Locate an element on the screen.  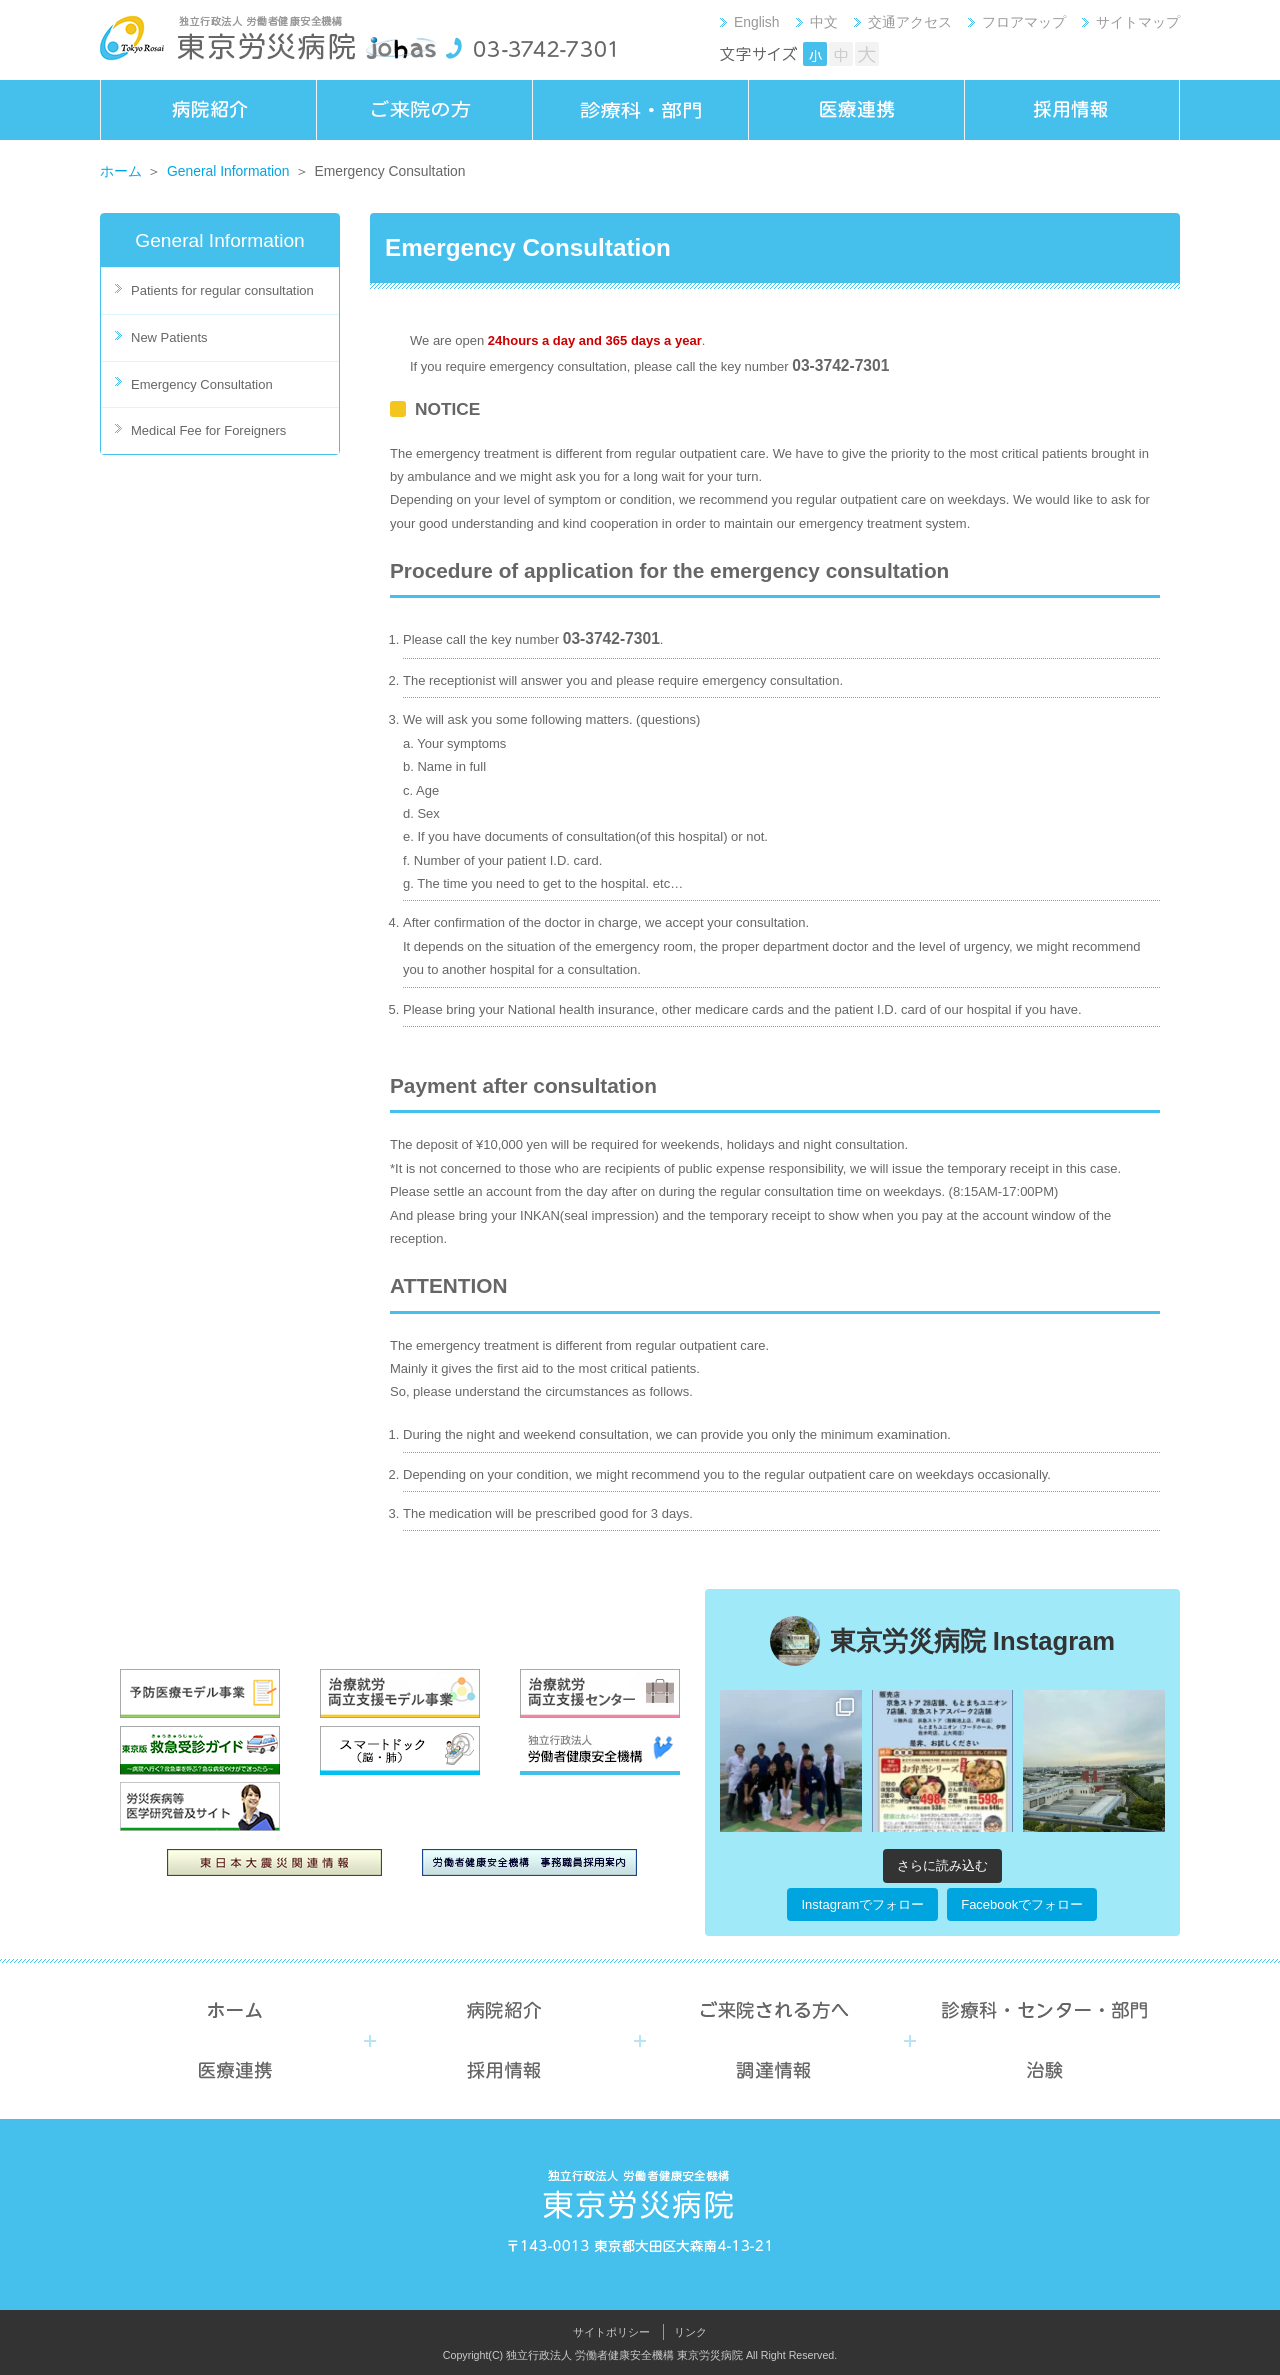
交通アクセス is located at coordinates (910, 22).